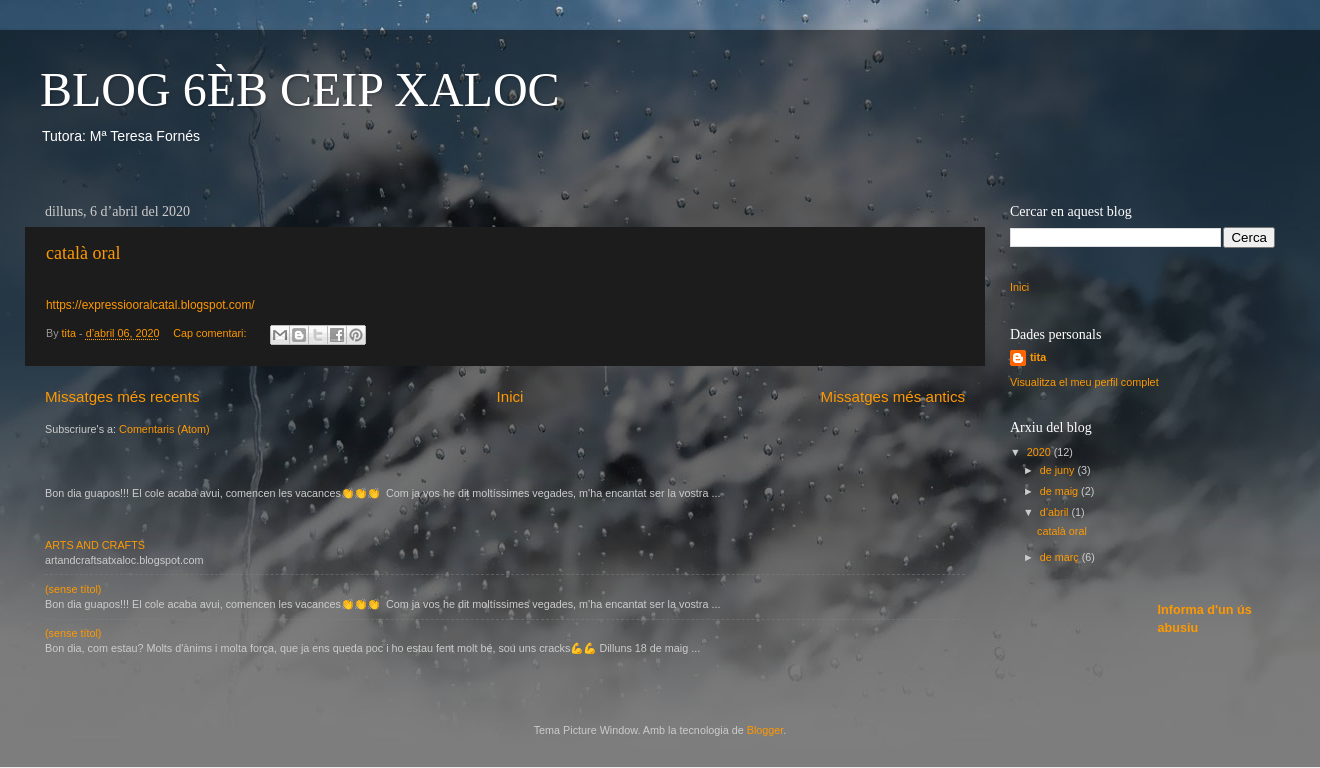  What do you see at coordinates (83, 253) in the screenshot?
I see `català oral` at bounding box center [83, 253].